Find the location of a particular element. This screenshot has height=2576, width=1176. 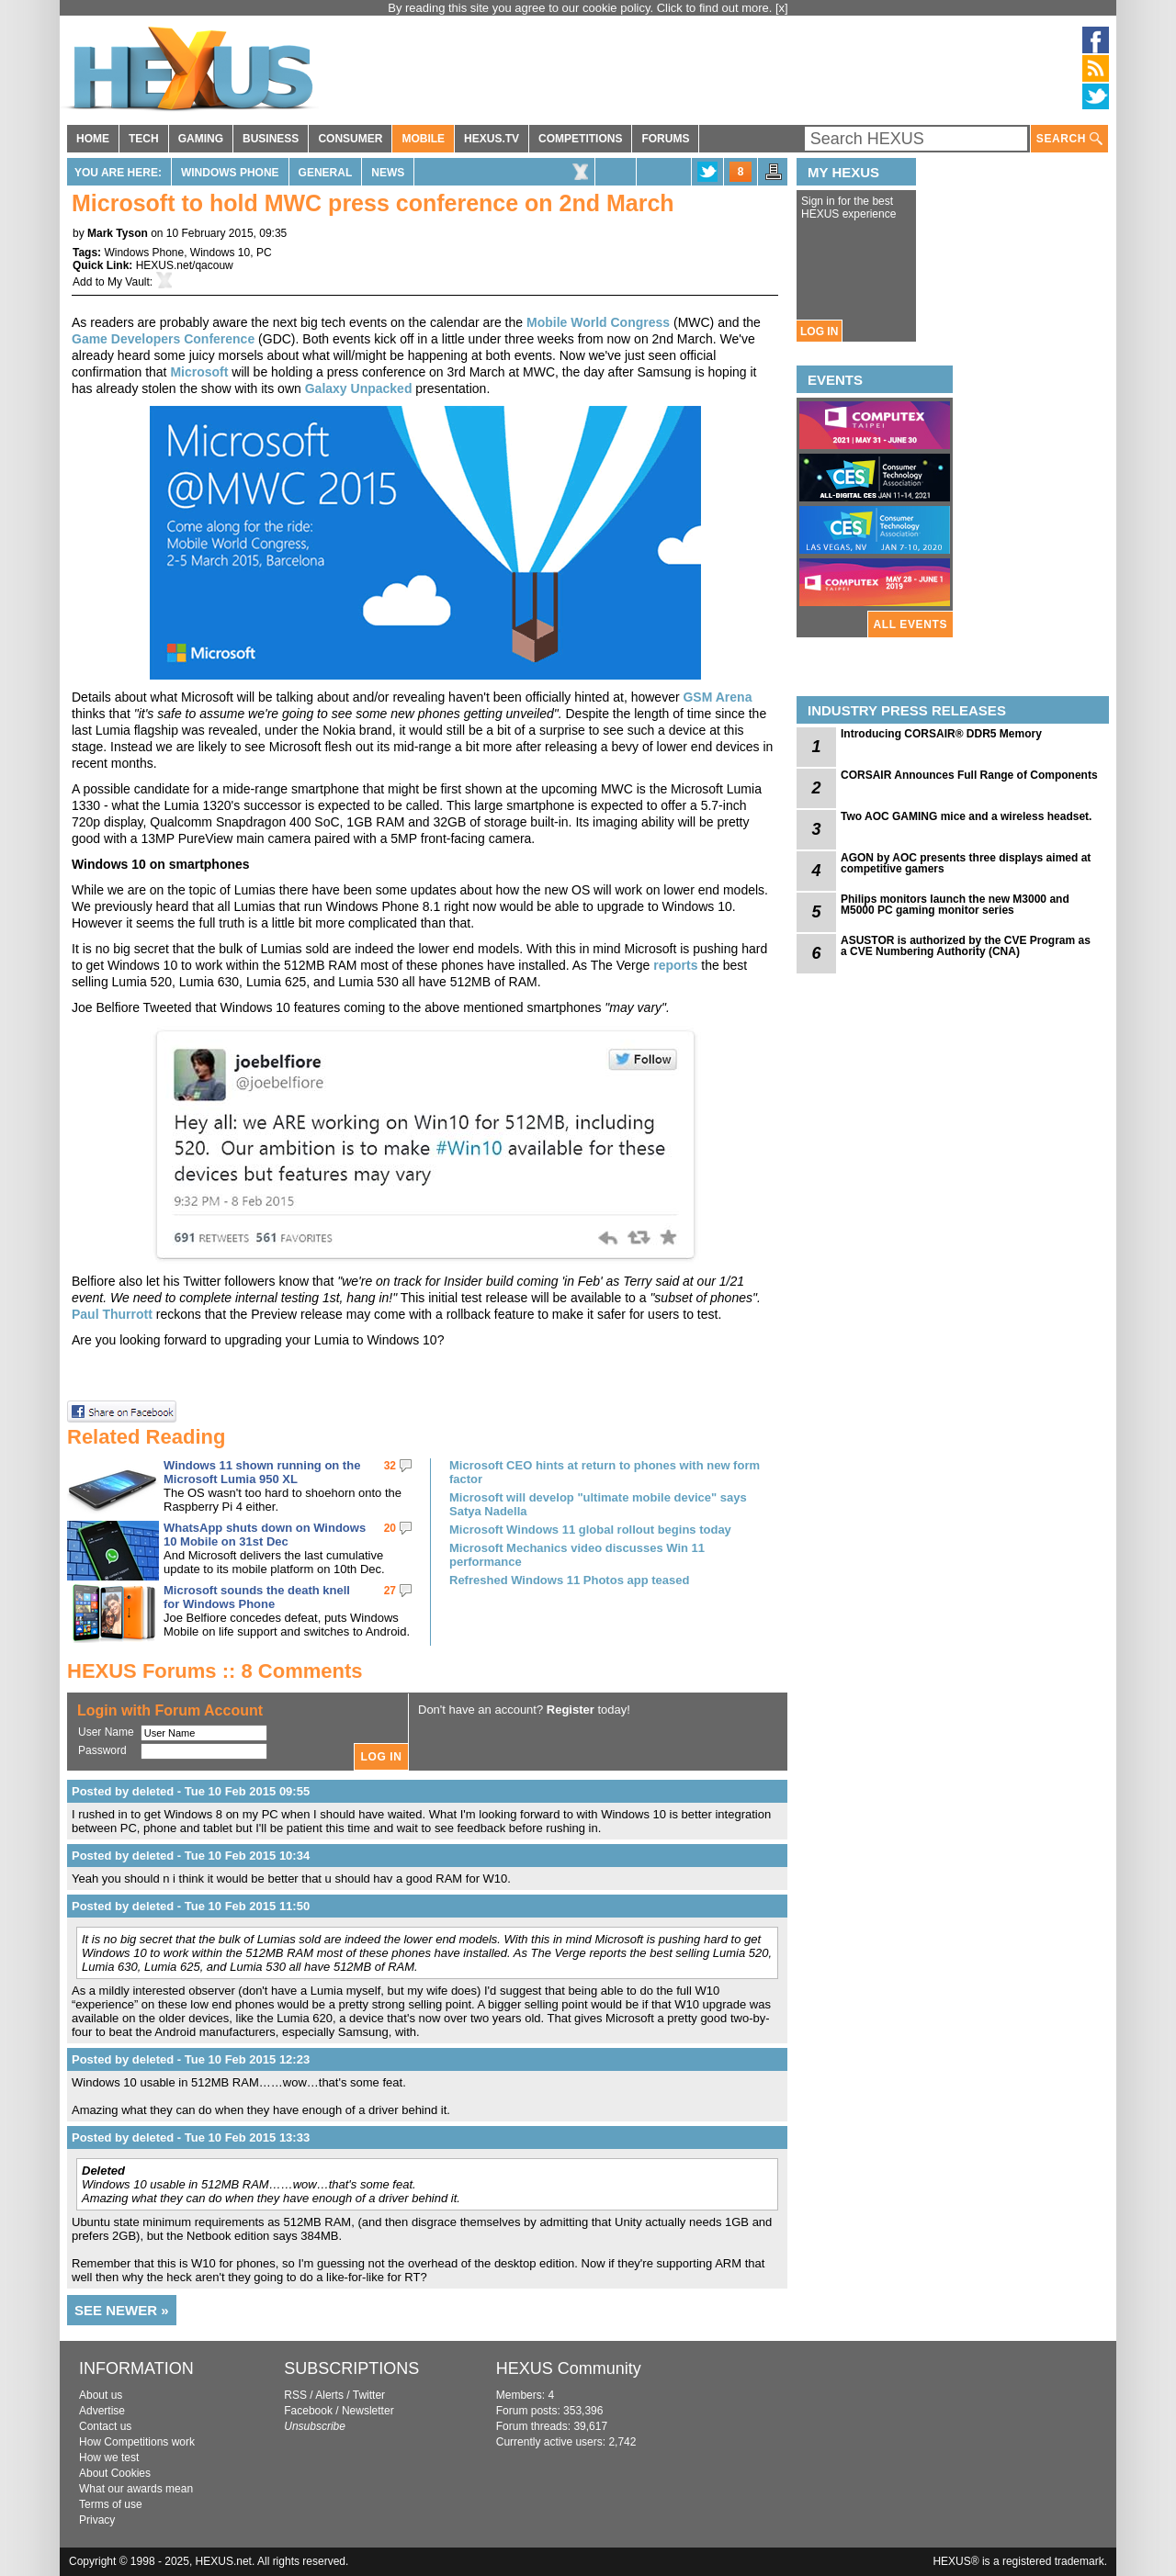

Privacy is located at coordinates (97, 2520).